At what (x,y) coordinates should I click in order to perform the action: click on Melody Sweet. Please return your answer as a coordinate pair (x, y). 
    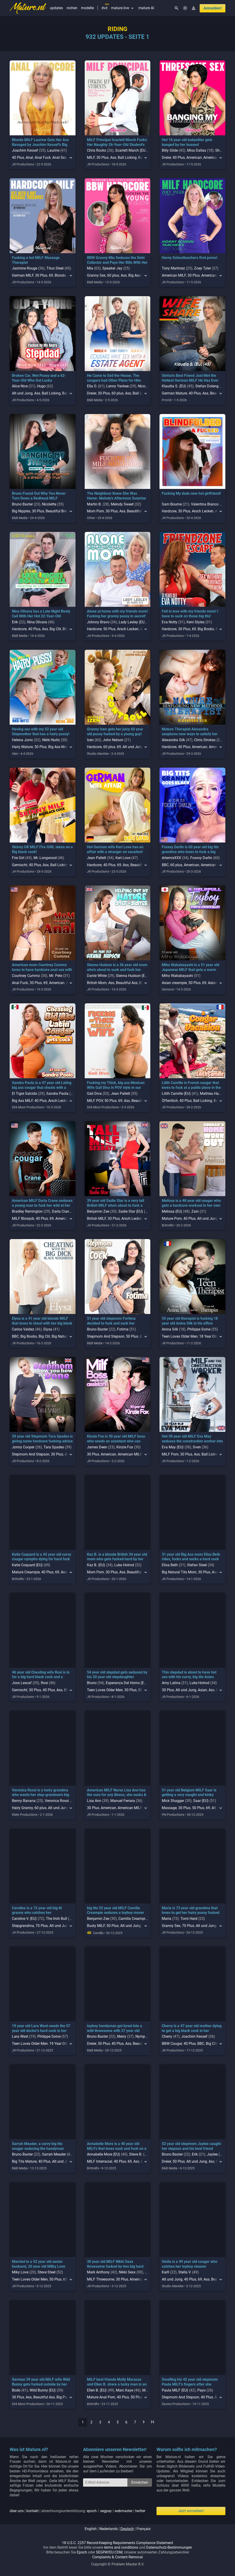
    Looking at the image, I should click on (122, 504).